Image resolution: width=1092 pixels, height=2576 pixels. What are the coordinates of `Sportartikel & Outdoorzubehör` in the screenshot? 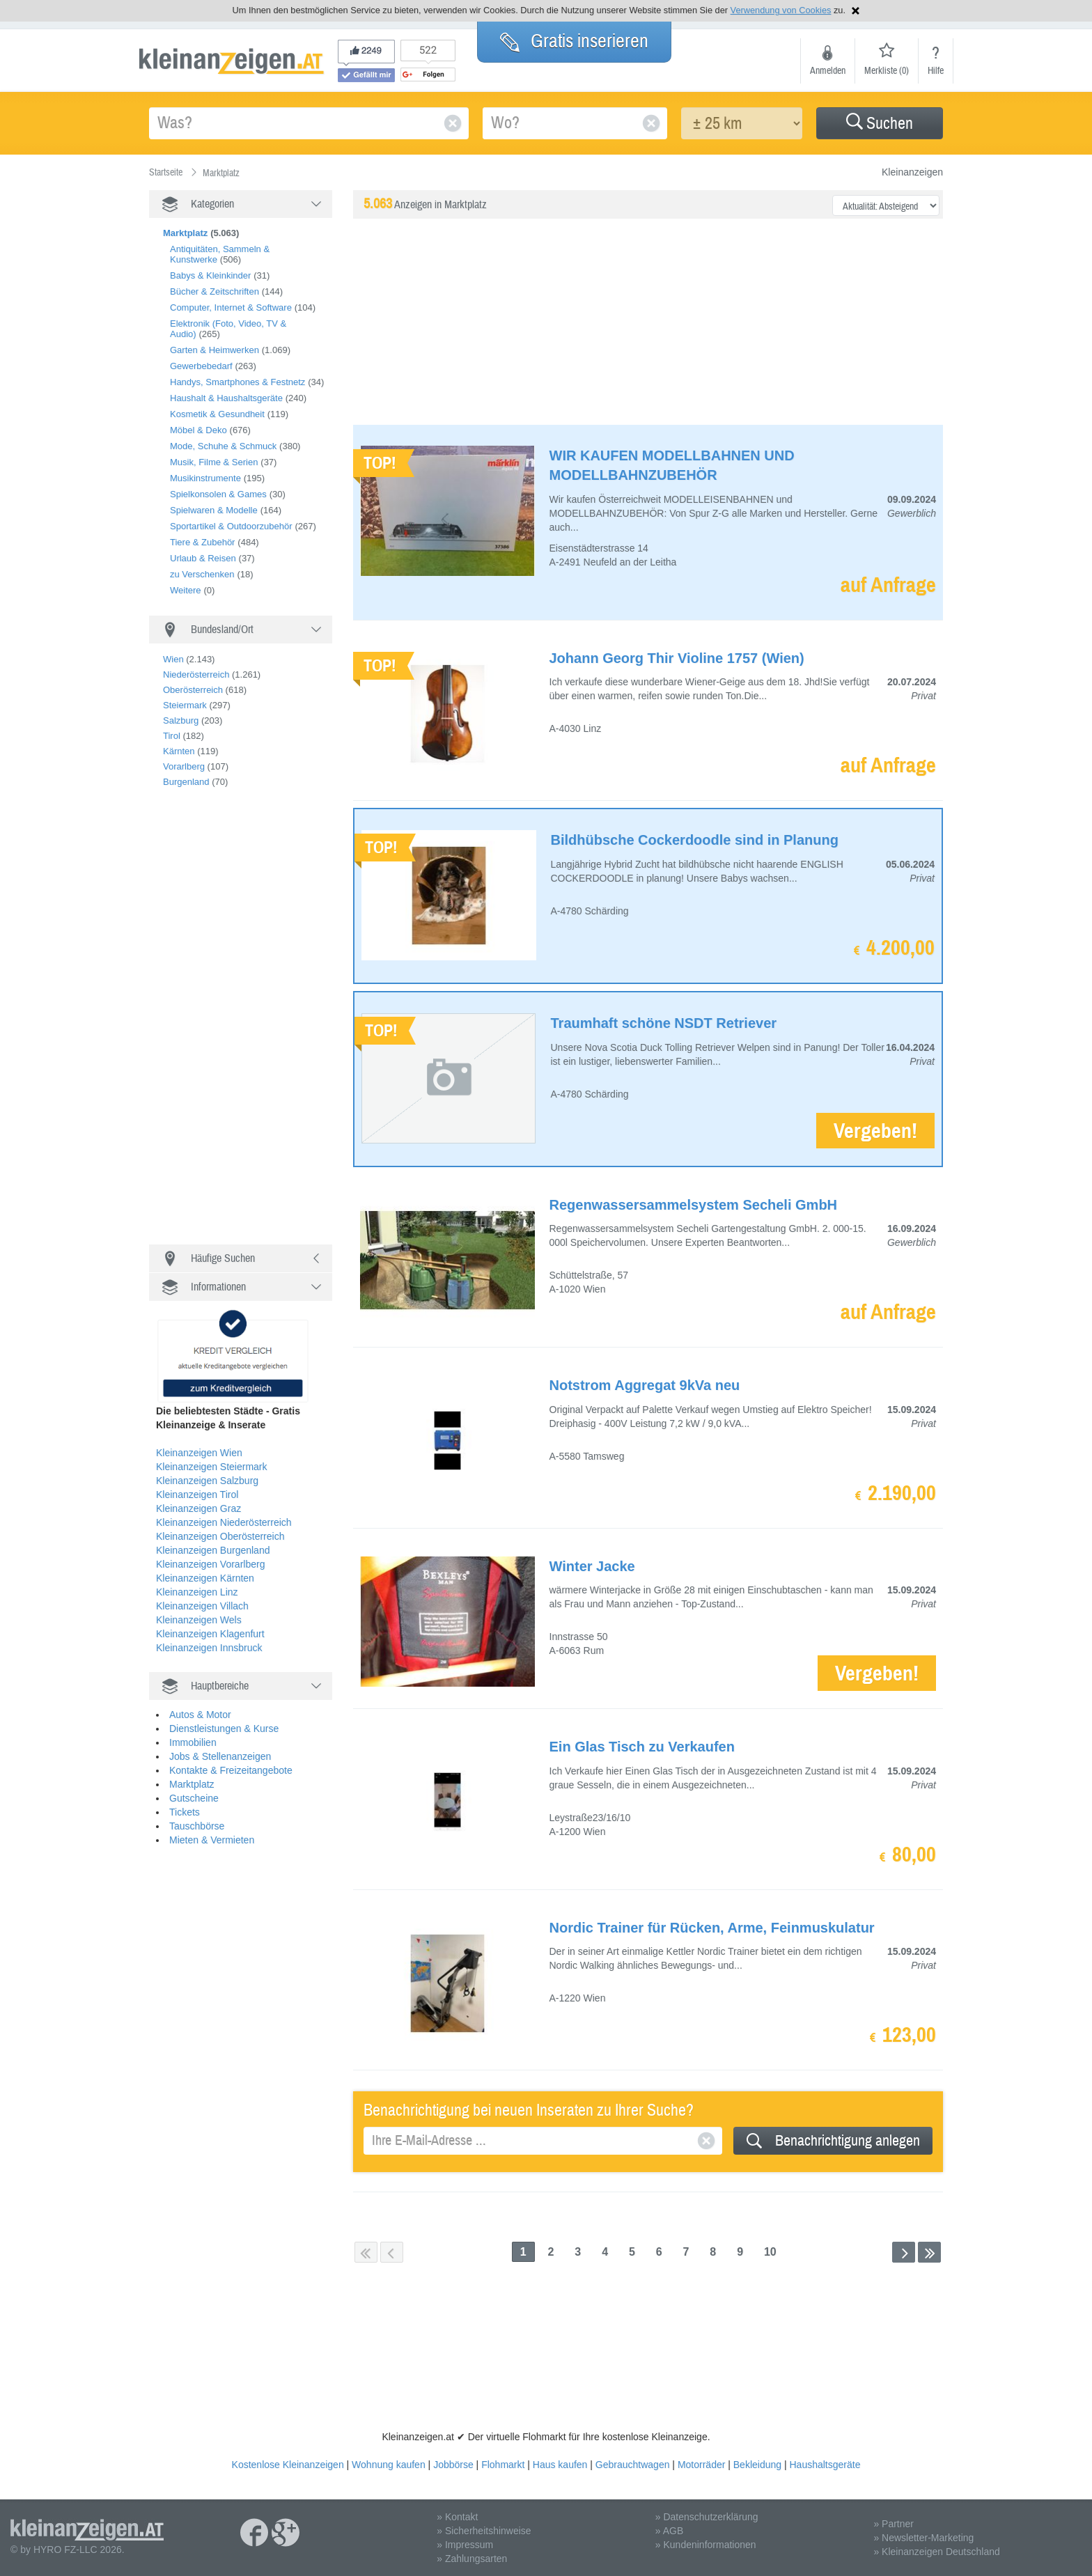 It's located at (231, 526).